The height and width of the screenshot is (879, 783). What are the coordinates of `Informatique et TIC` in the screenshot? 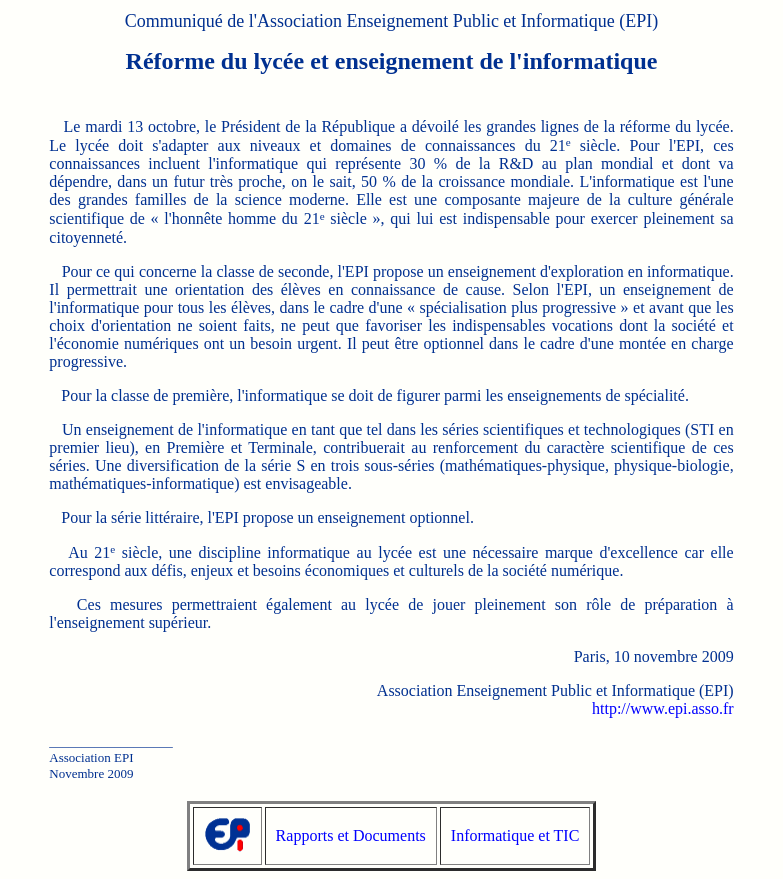 It's located at (515, 835).